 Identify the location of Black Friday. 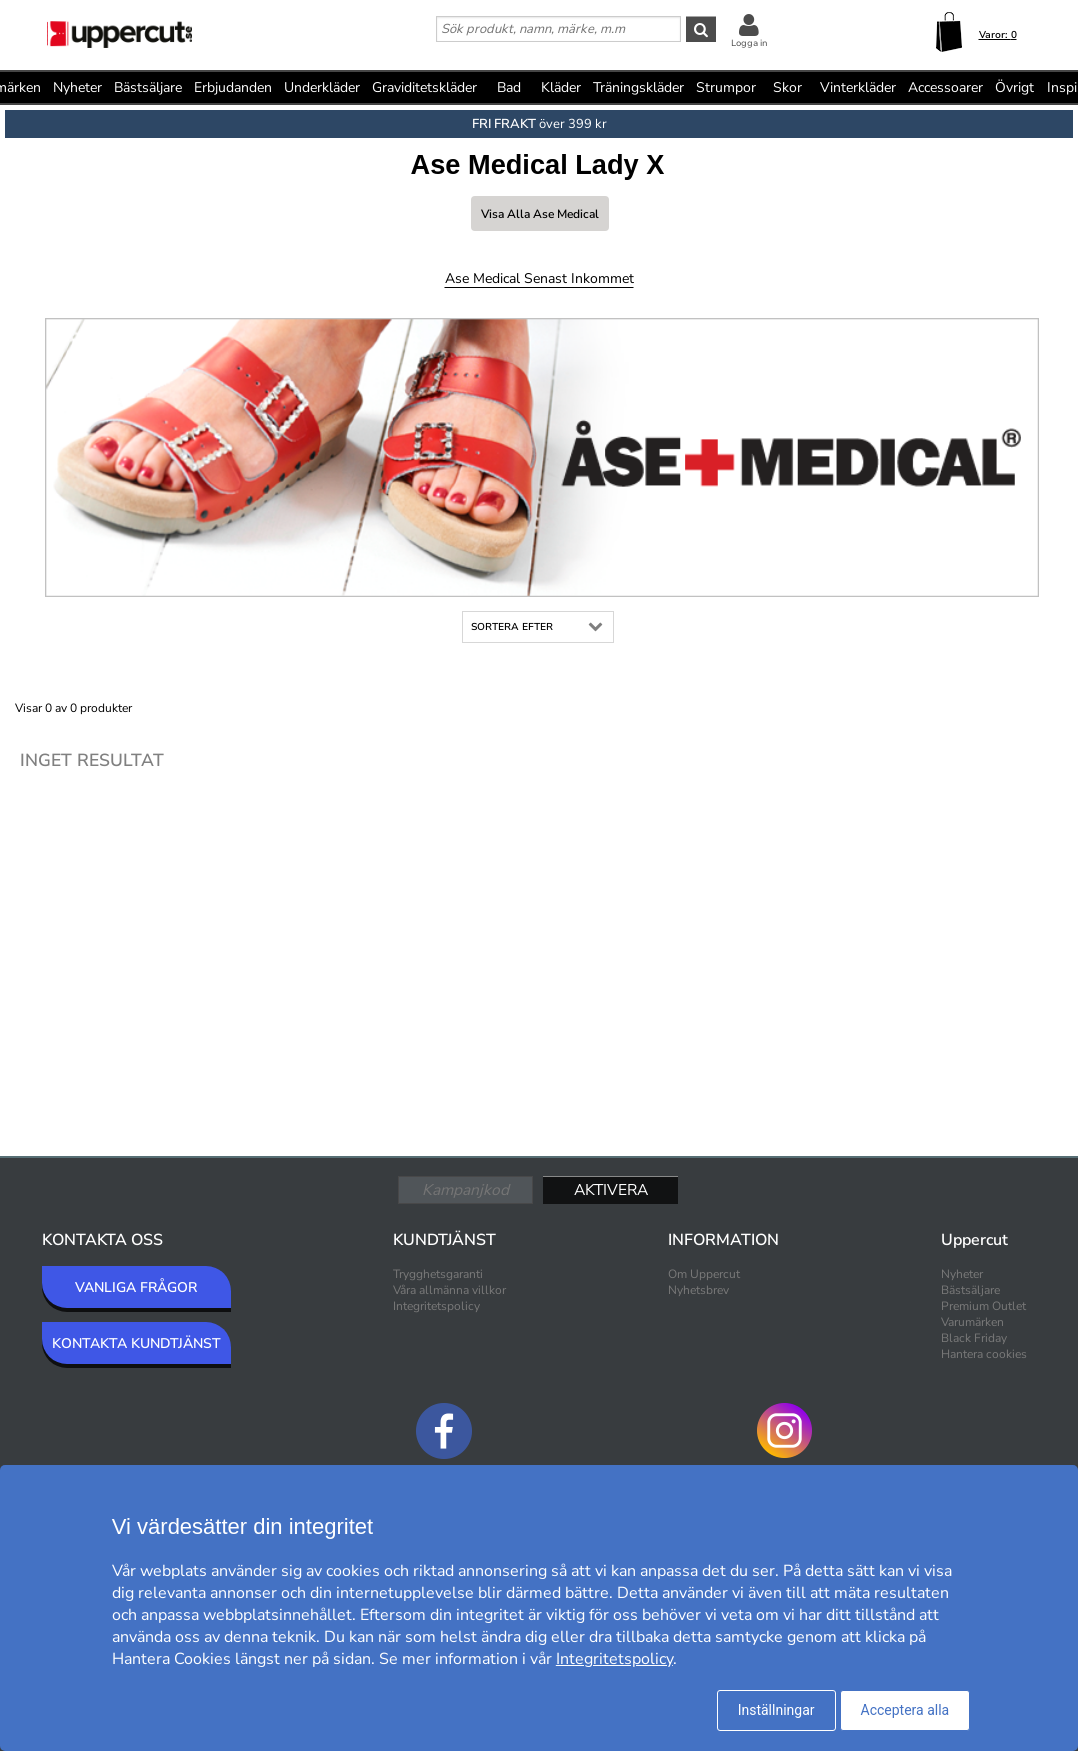
(974, 1338).